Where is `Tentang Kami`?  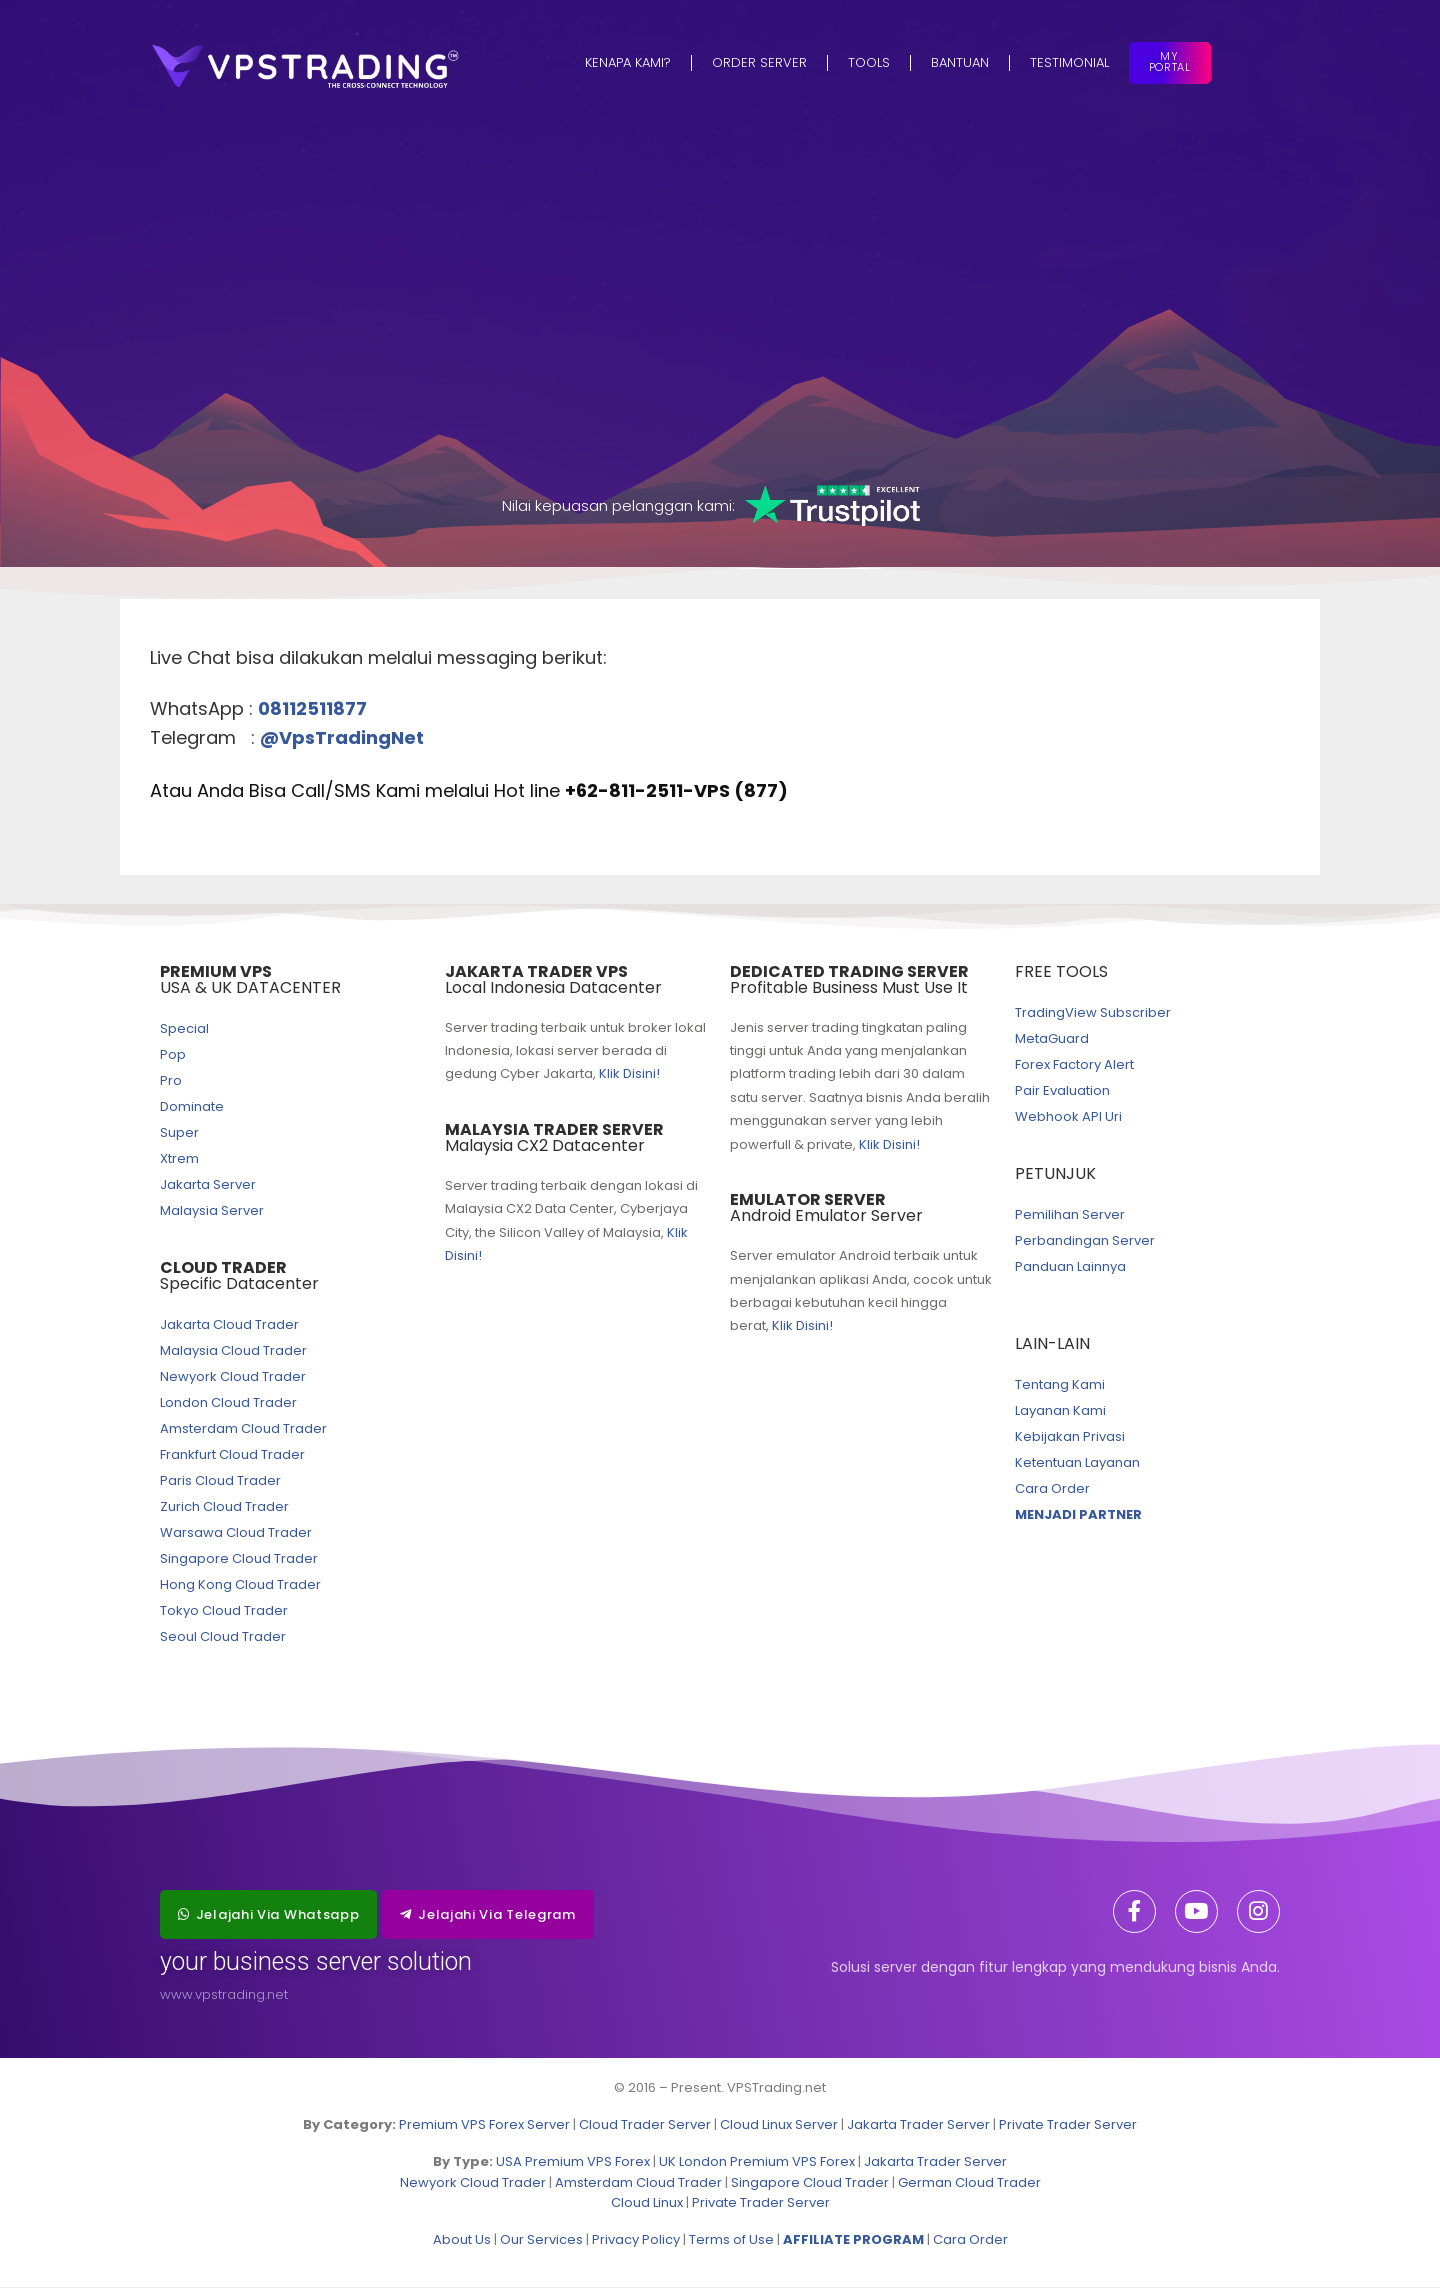 Tentang Kami is located at coordinates (1060, 1385).